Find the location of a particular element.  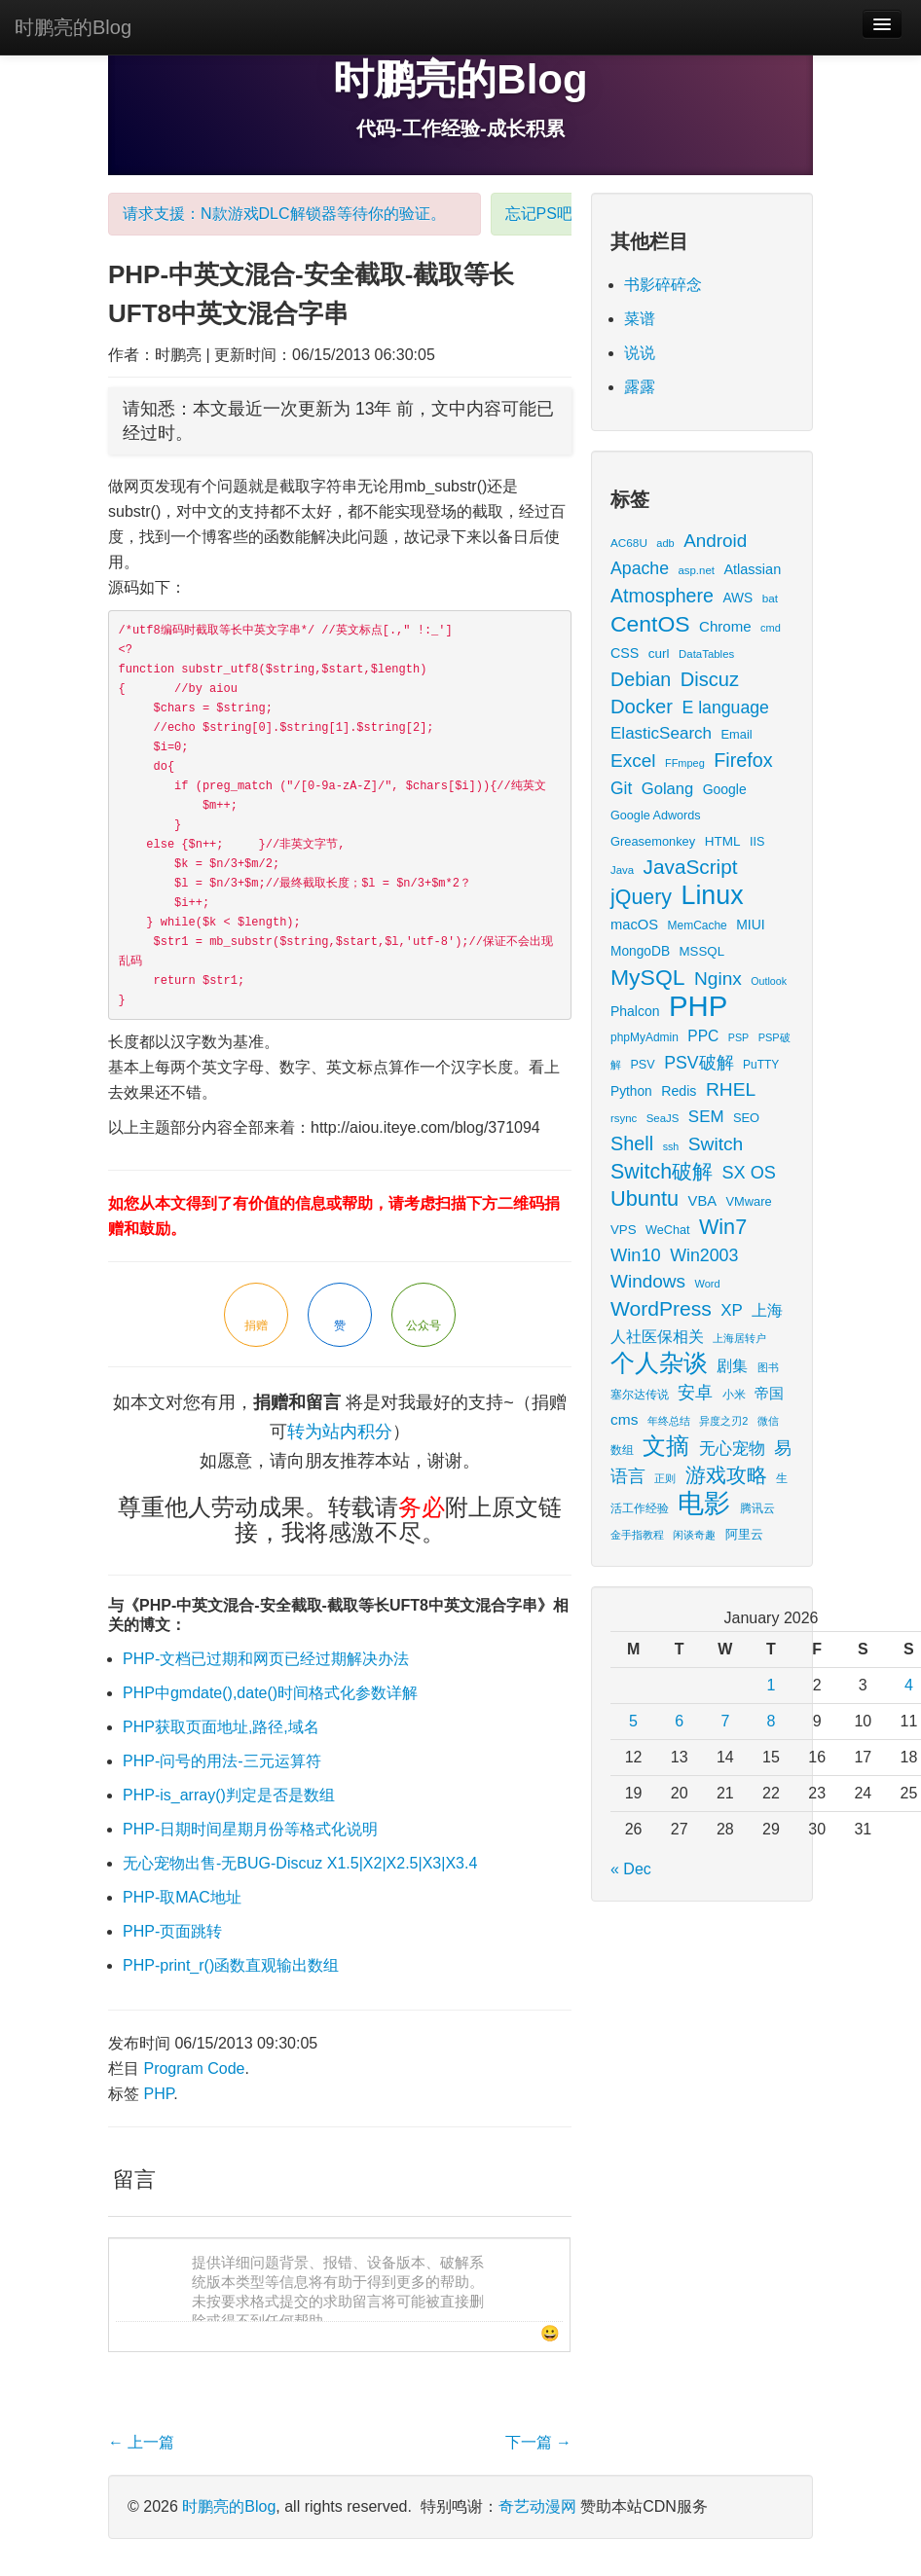

上海人社医保相关 [上海人社医保相关 (38 items)] is located at coordinates (696, 1323).